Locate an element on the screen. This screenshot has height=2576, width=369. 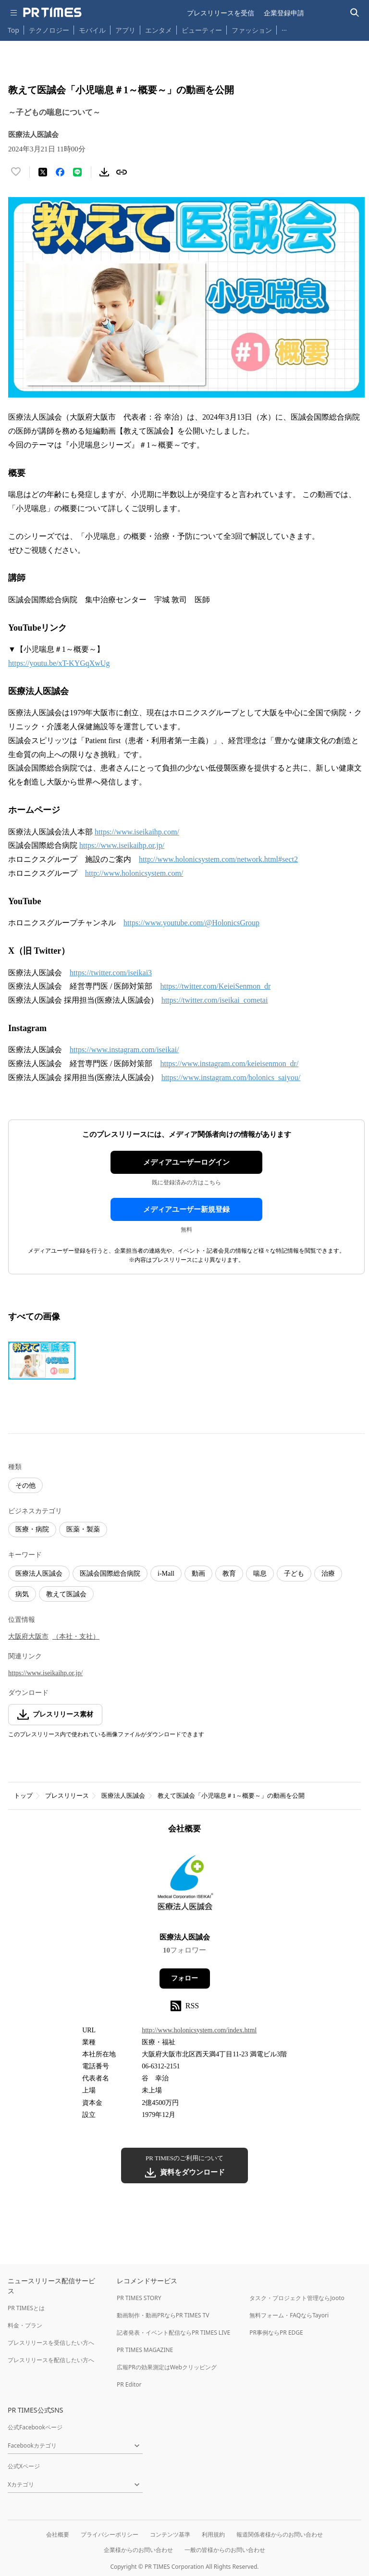
病気 is located at coordinates (22, 1594).